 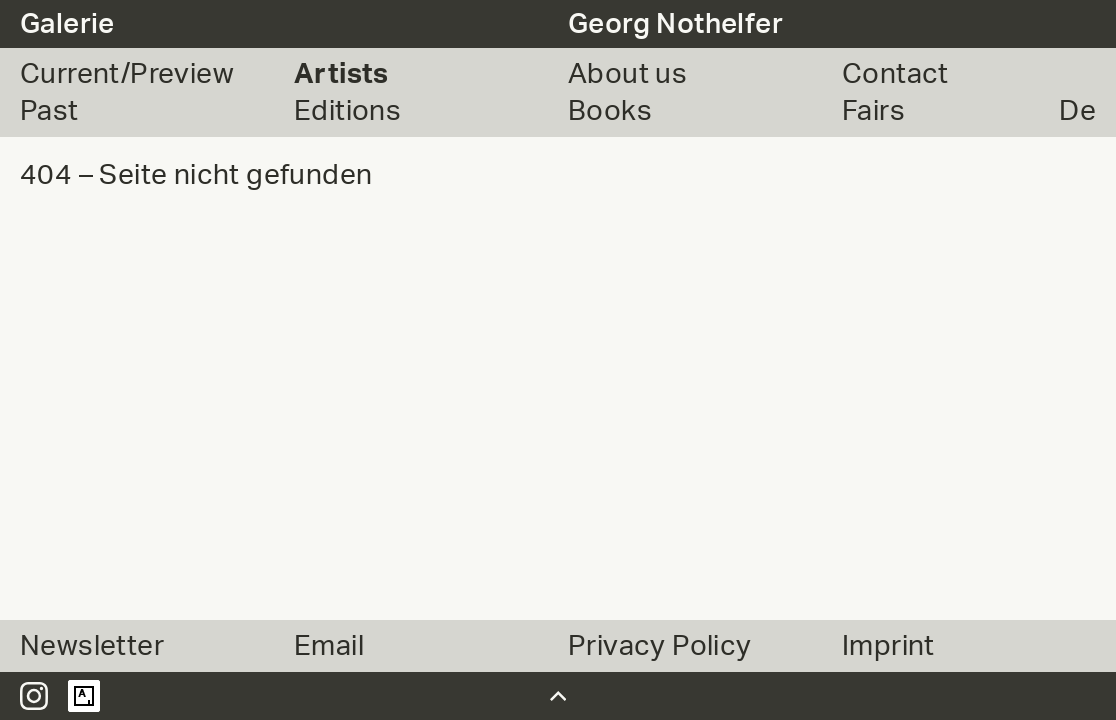 I want to click on De, so click(x=1077, y=111).